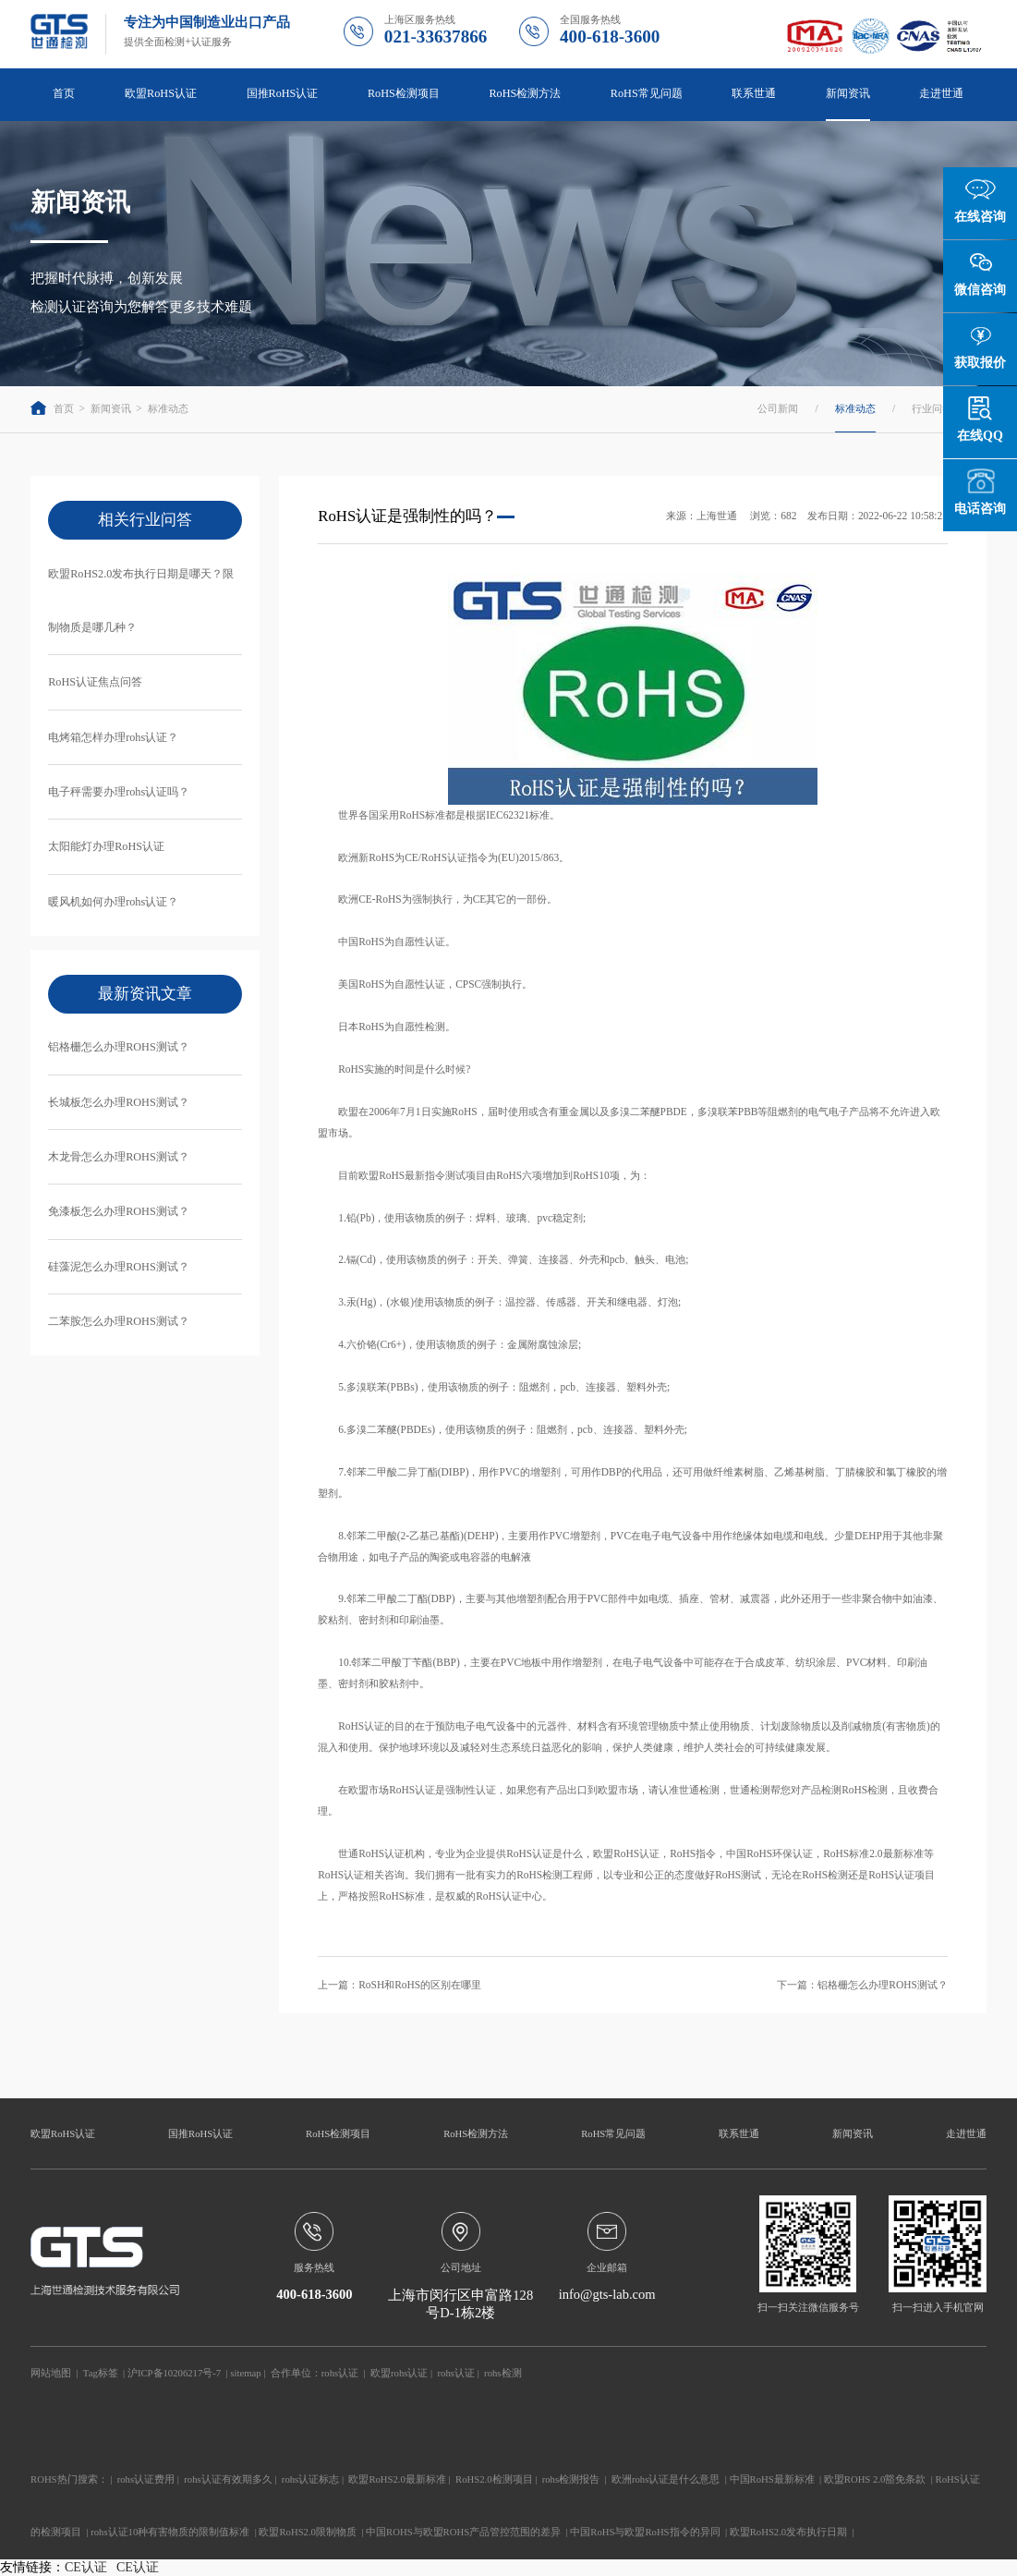  What do you see at coordinates (245, 2372) in the screenshot?
I see `sitemap` at bounding box center [245, 2372].